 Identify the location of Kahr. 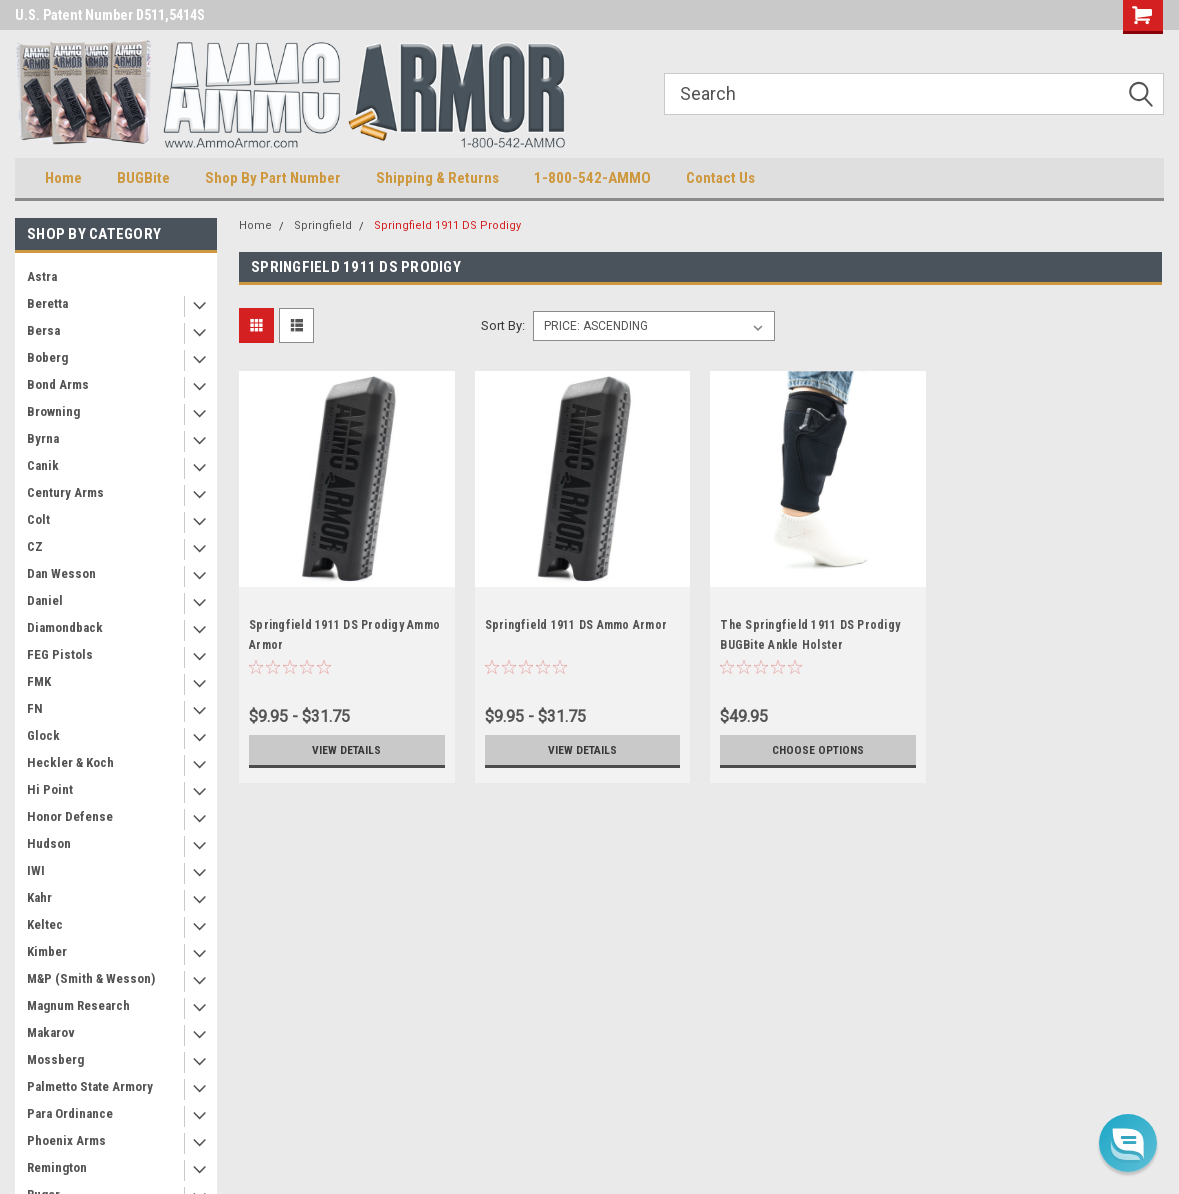
(39, 897).